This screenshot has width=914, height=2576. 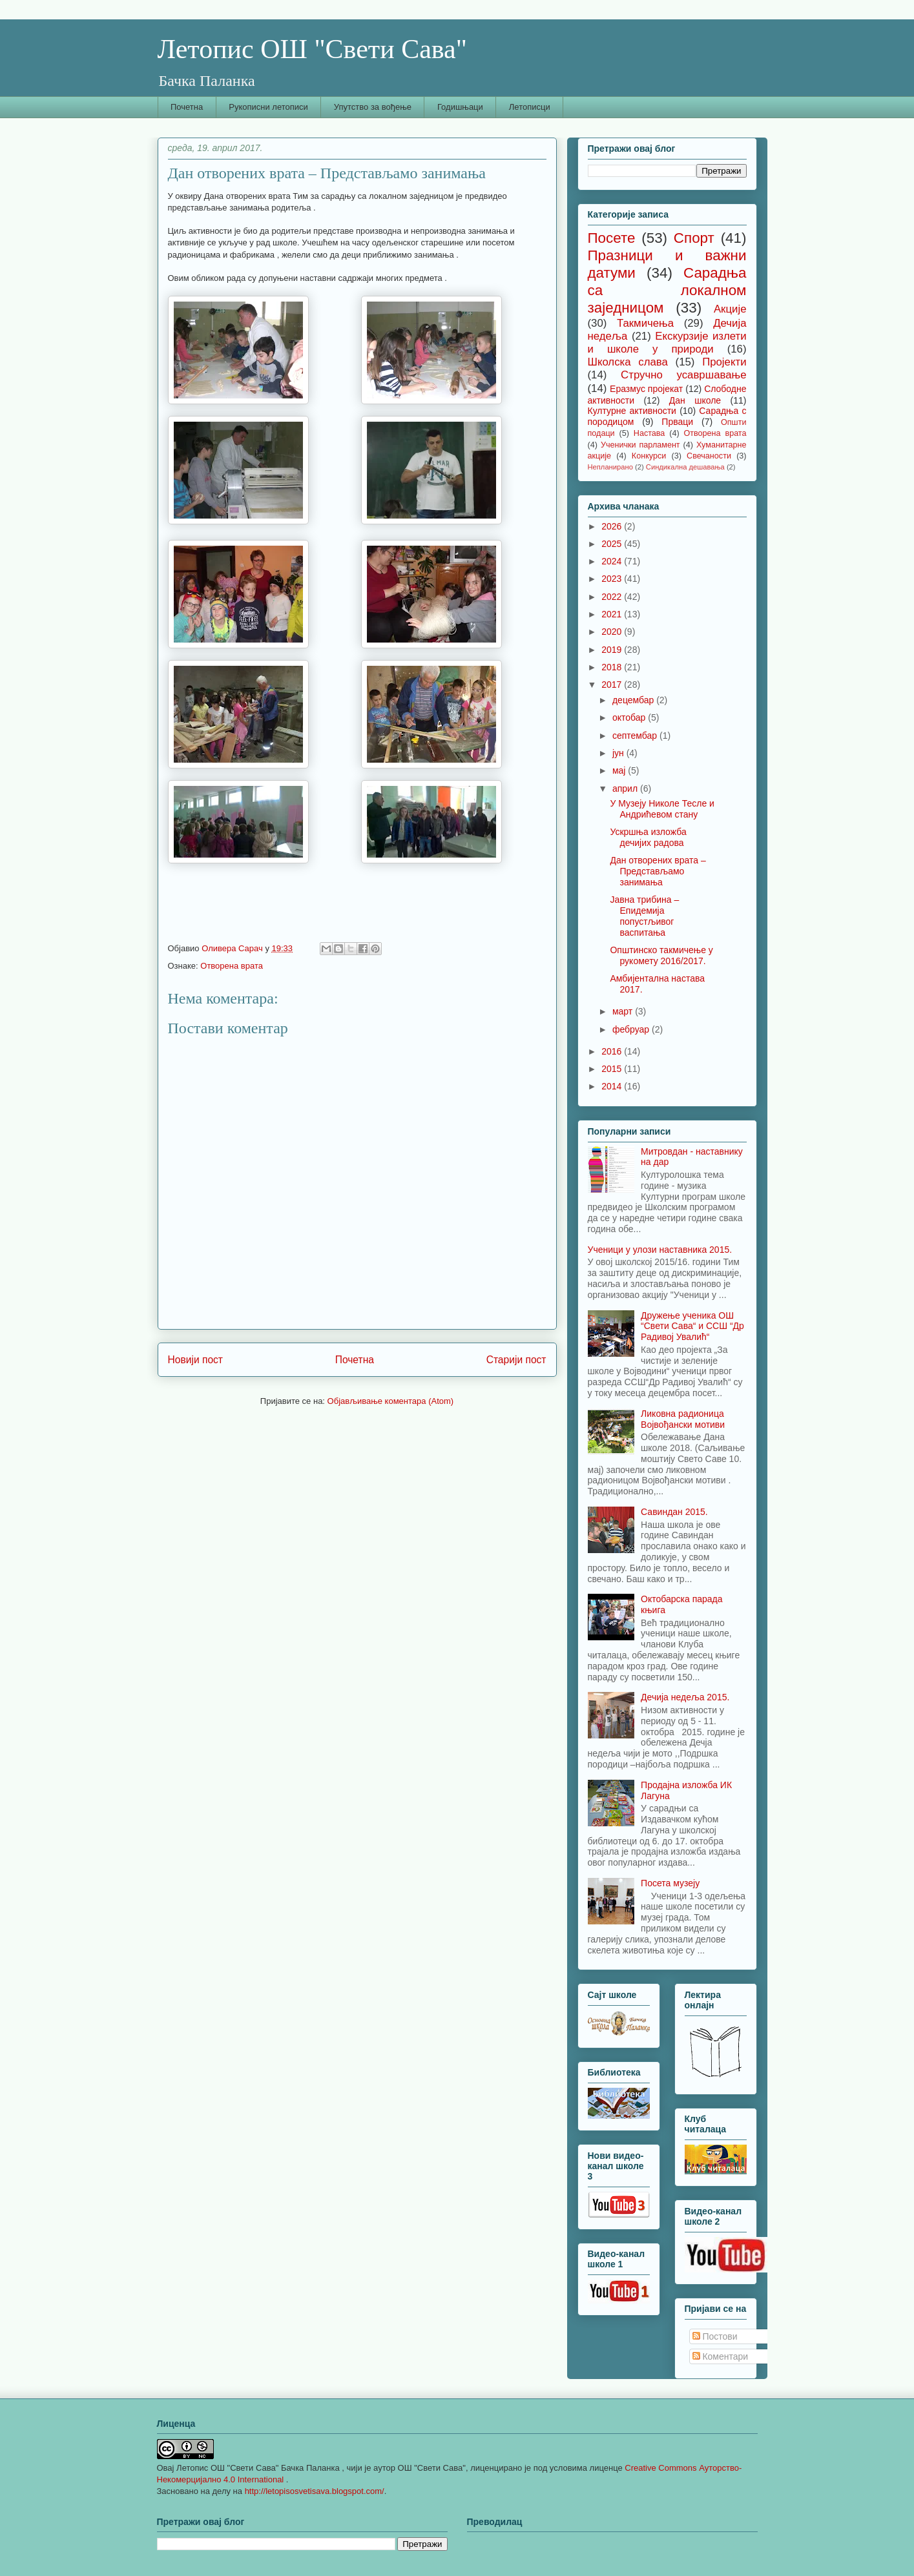 I want to click on http://letopisosvetisava.blogspot.com/, so click(x=314, y=2491).